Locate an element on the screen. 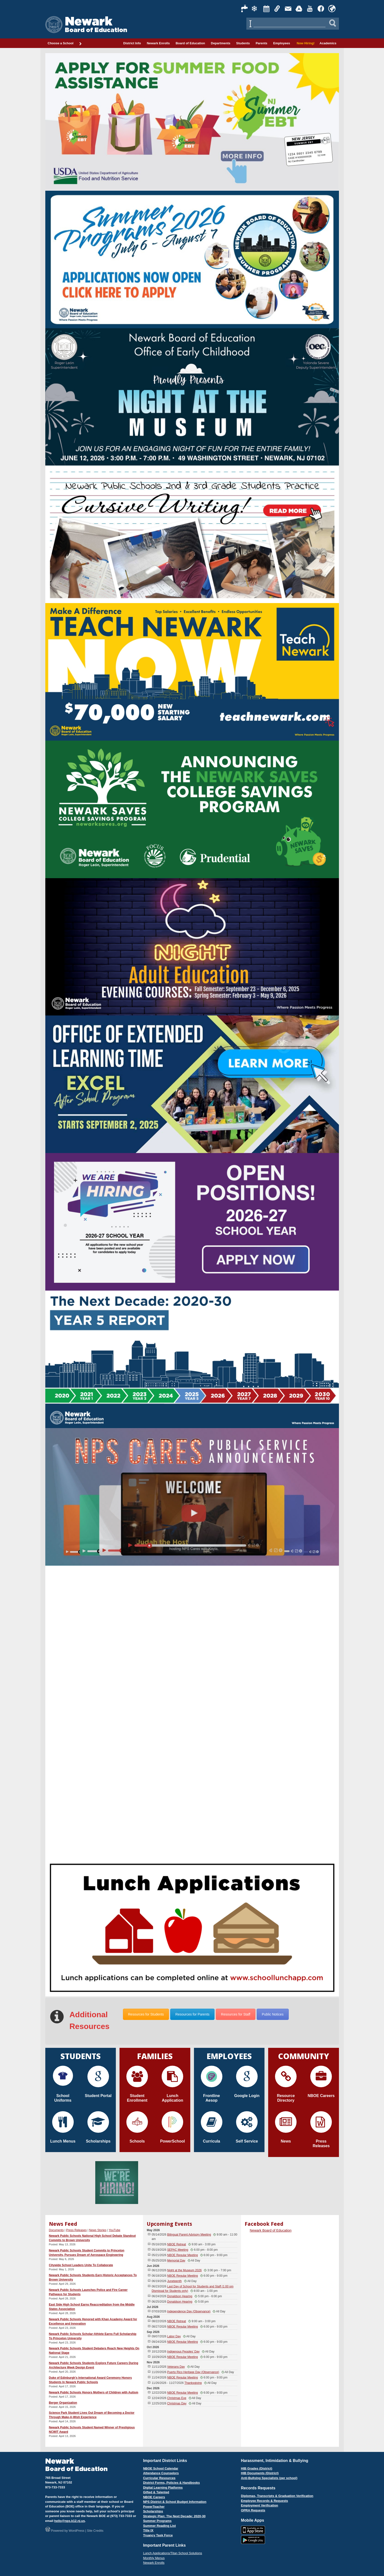 The image size is (384, 2576). NPS District & School Budget Information is located at coordinates (174, 2502).